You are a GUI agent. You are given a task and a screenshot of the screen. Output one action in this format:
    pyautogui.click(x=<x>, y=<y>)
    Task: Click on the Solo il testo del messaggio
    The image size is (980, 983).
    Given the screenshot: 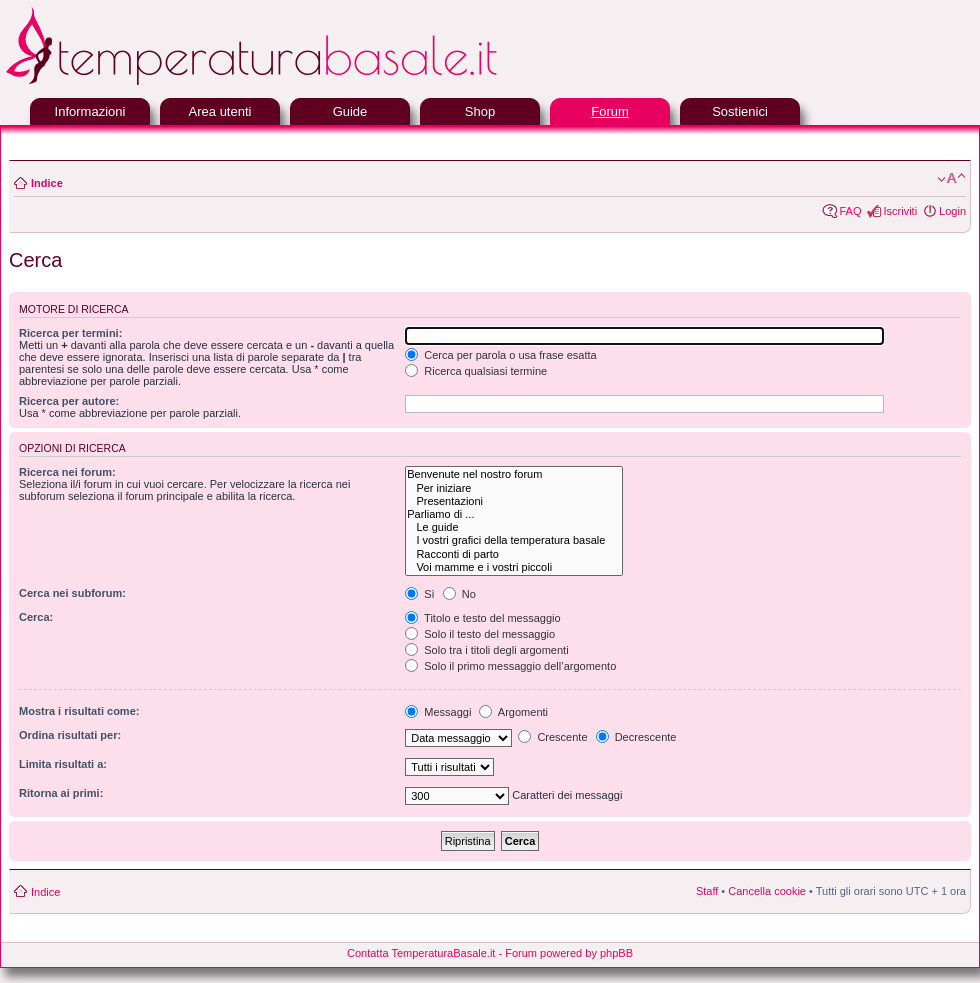 What is the action you would take?
    pyautogui.click(x=480, y=634)
    